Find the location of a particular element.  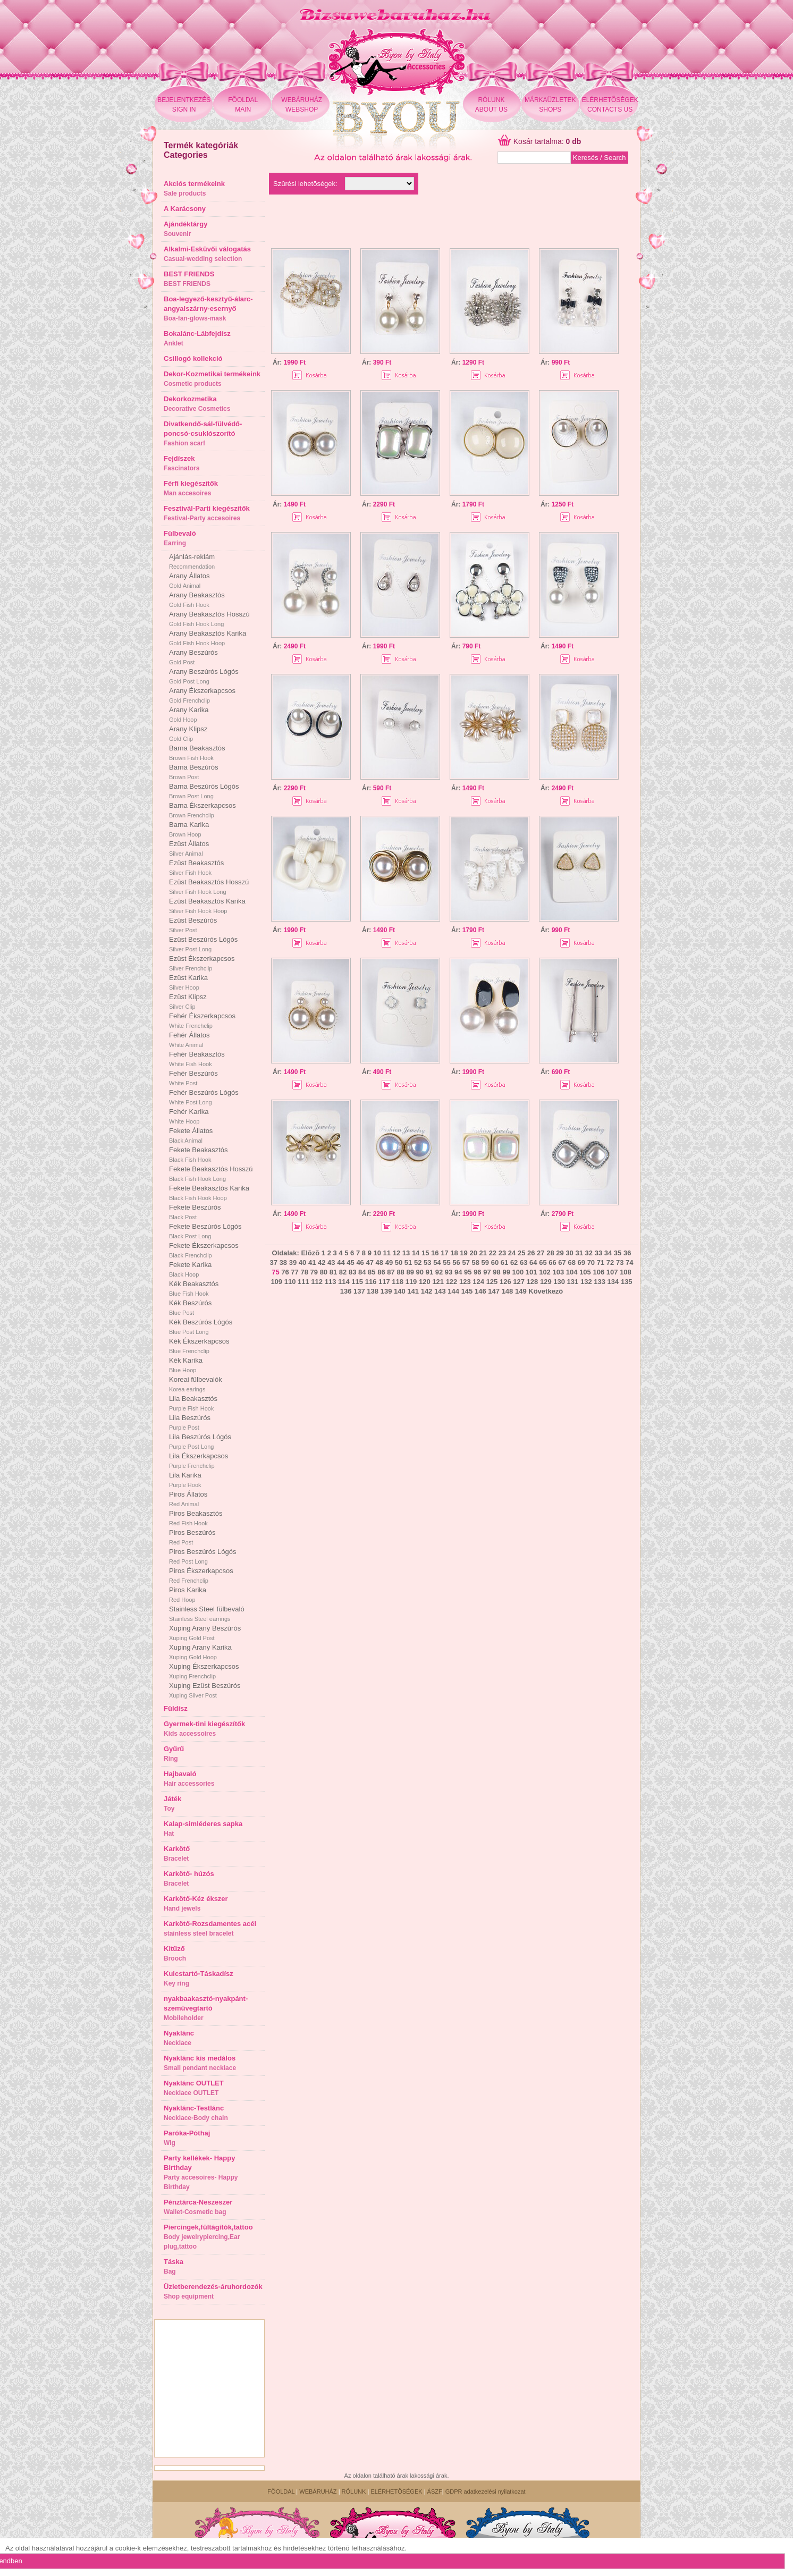

106 is located at coordinates (598, 1272).